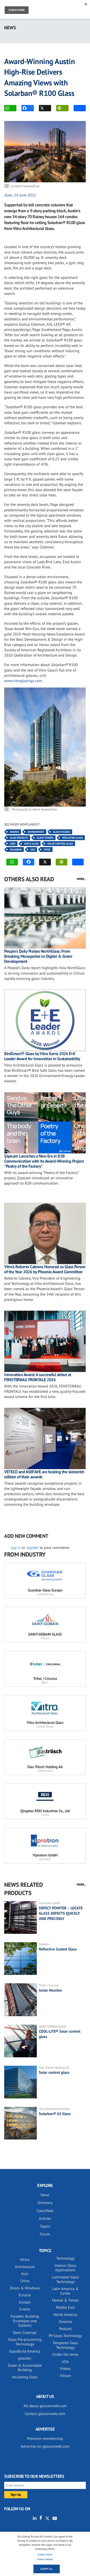 The width and height of the screenshot is (90, 2576). Describe the element at coordinates (45, 1269) in the screenshot. I see `Vitro’s Roberto Cabrera Honored as Glass Person of the Year 2026 by Phoenix Award Committee` at that location.